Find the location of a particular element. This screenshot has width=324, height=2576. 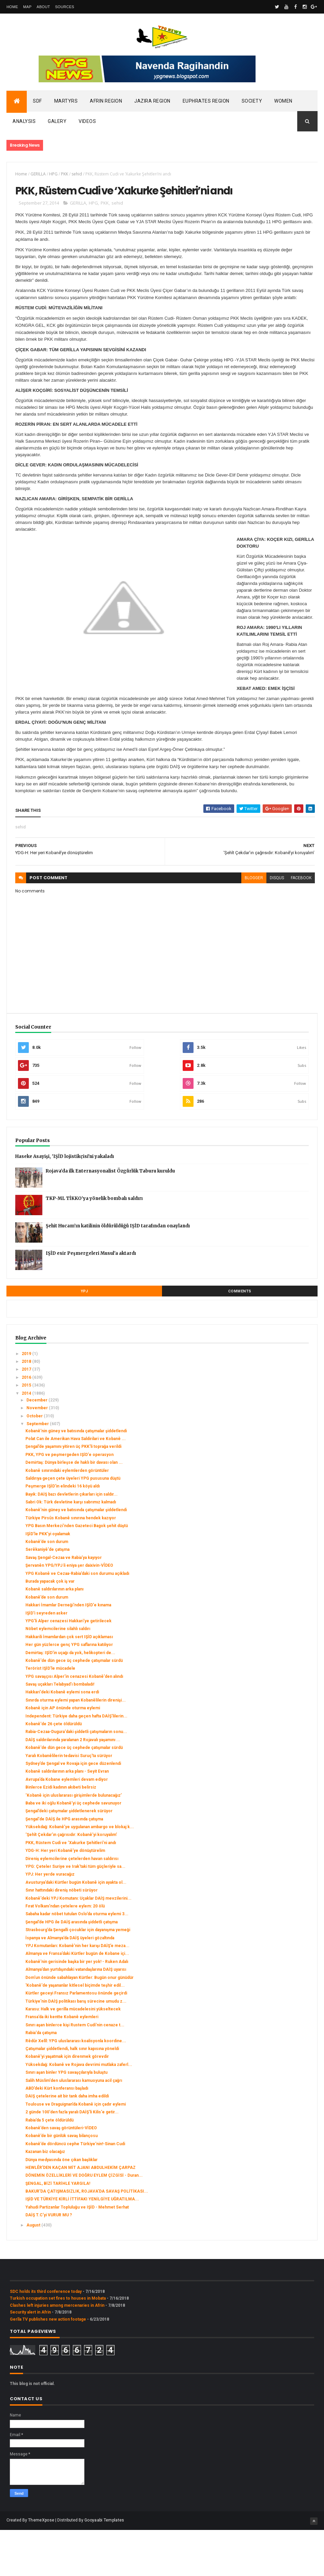

Sydney’de Şengal ve Rovaja için gece düzenlendi is located at coordinates (73, 1810).